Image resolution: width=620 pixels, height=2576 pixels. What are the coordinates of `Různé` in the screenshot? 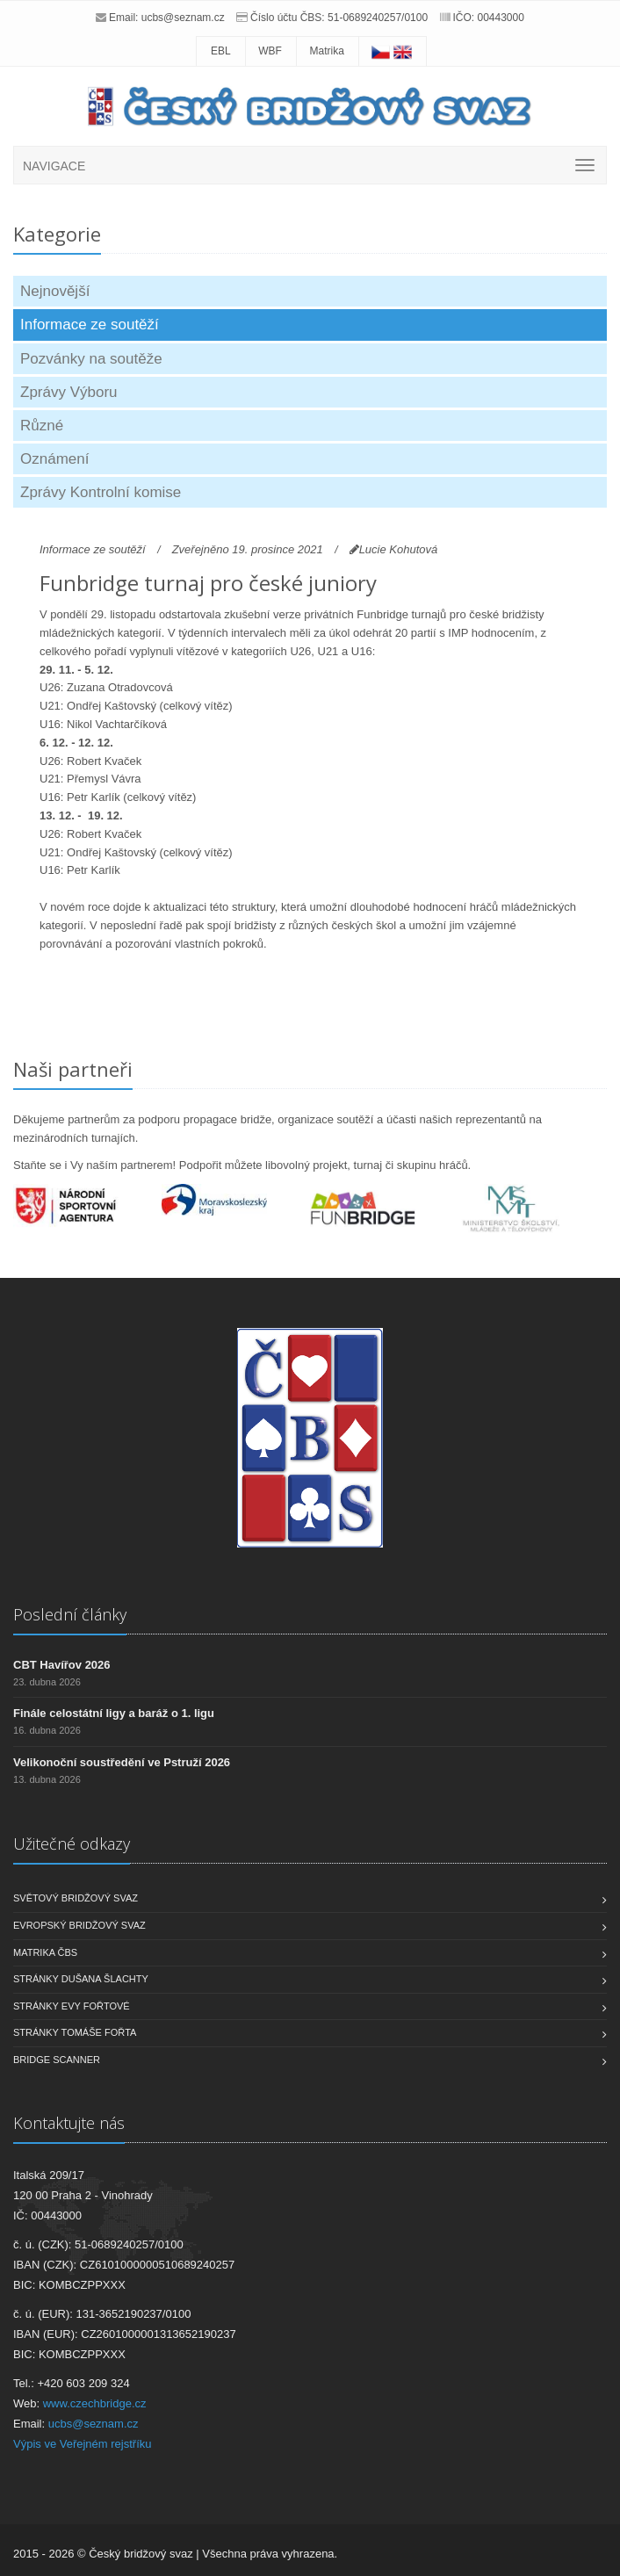 It's located at (41, 425).